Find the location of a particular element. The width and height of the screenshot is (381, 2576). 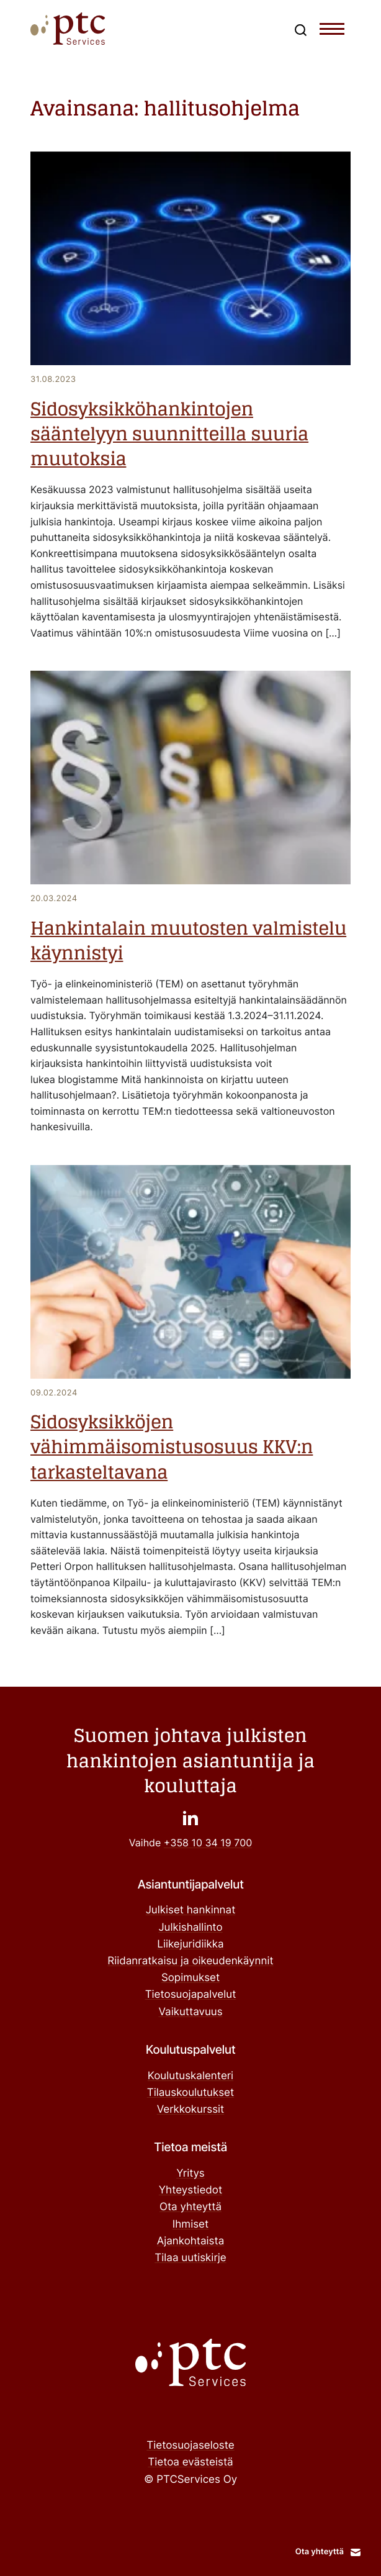

Yhteystiedot is located at coordinates (190, 2190).